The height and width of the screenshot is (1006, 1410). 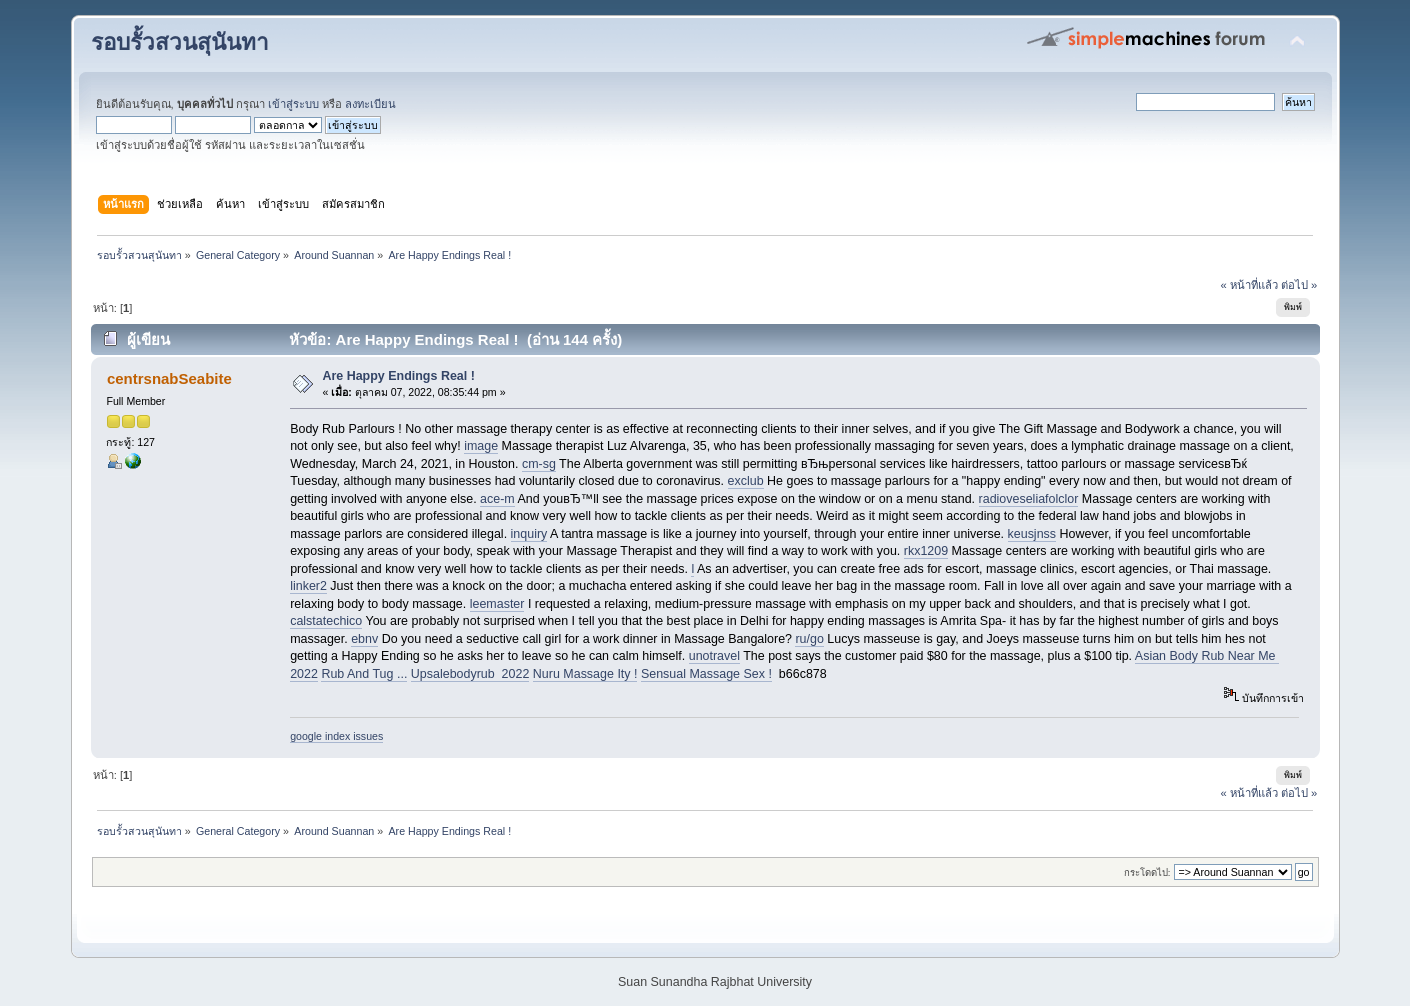 I want to click on ace-m, so click(x=497, y=499).